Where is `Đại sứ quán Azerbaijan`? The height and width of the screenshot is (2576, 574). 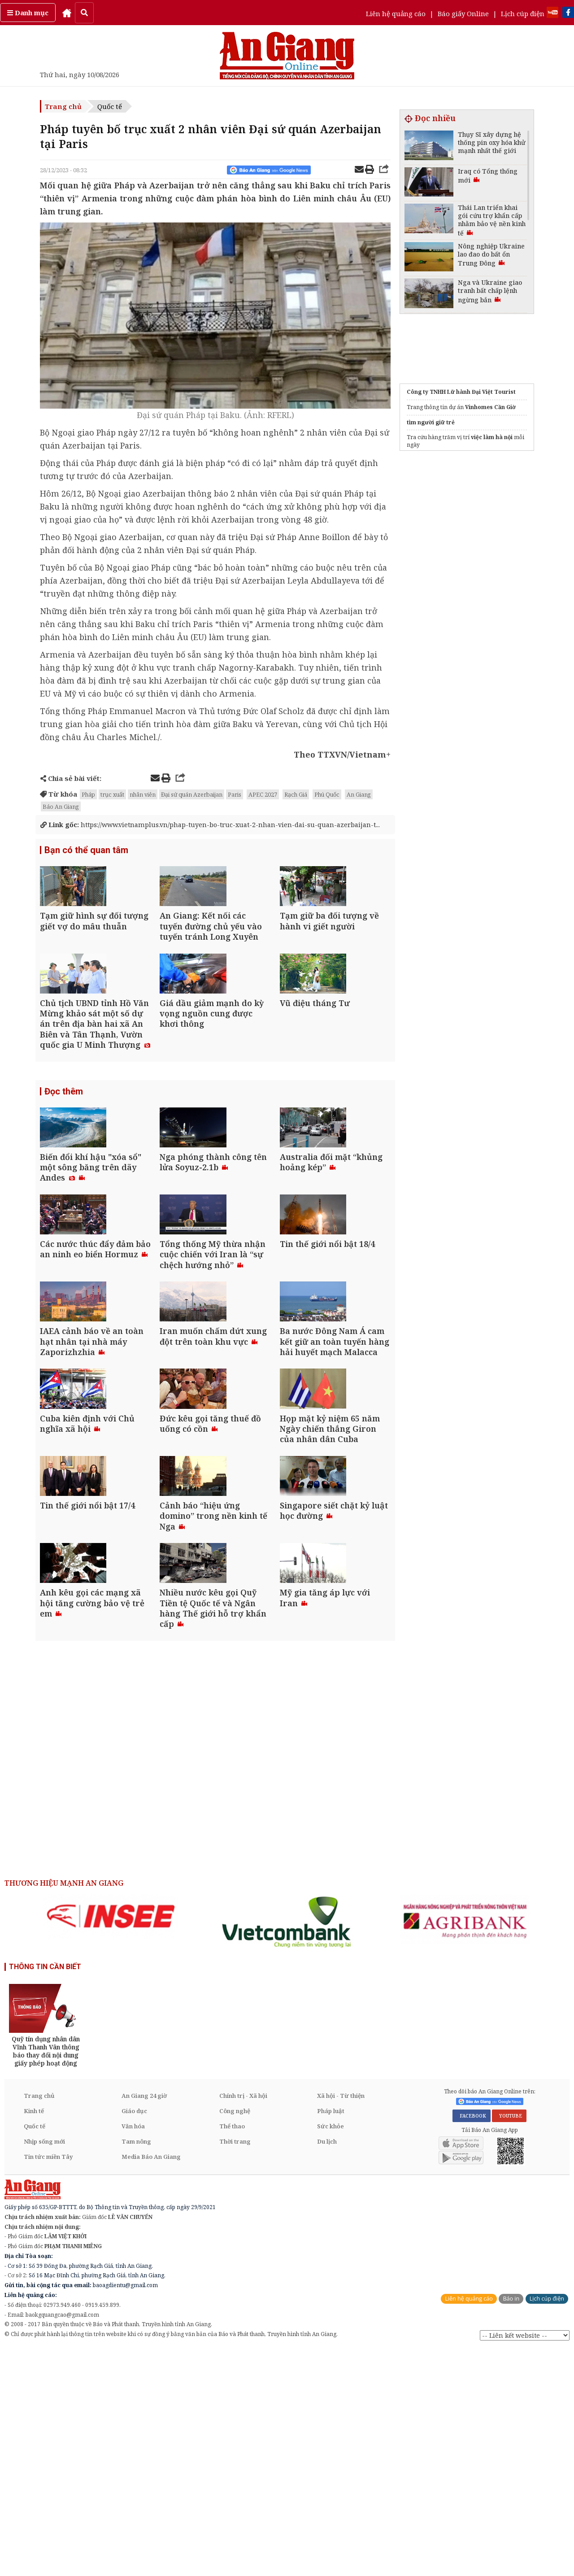 Đại sứ quán Azerbaijan is located at coordinates (191, 794).